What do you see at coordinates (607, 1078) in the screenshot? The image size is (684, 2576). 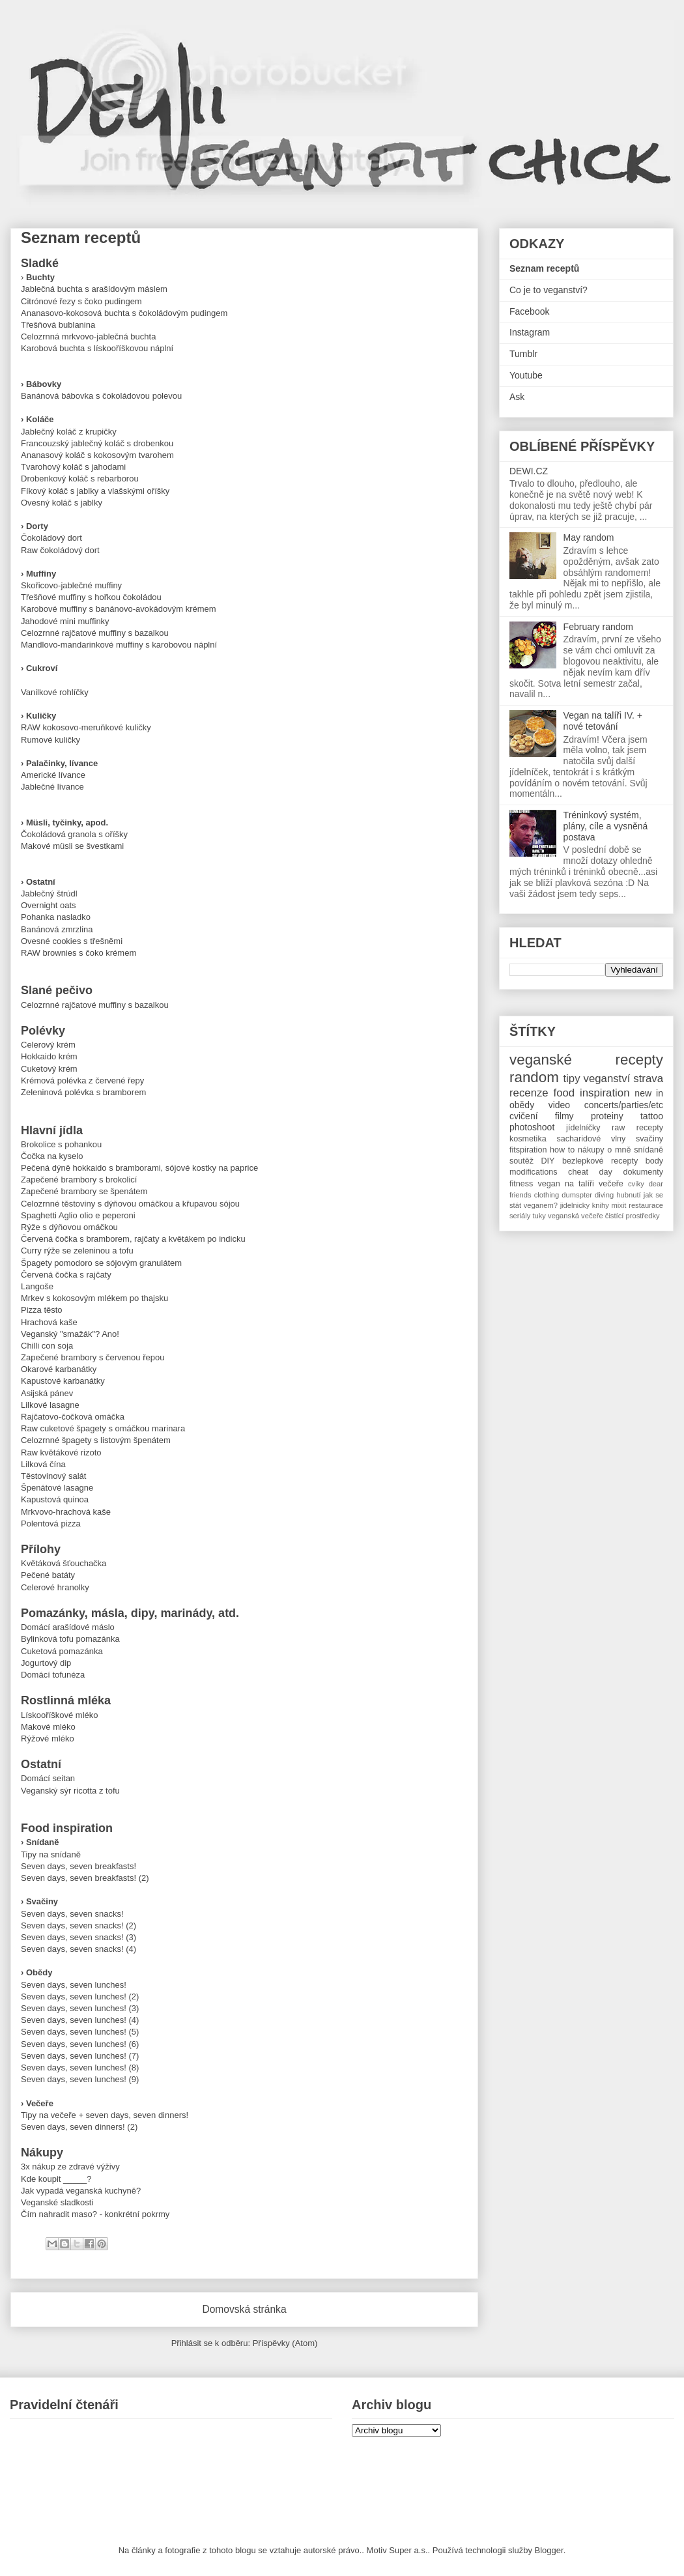 I see `veganství` at bounding box center [607, 1078].